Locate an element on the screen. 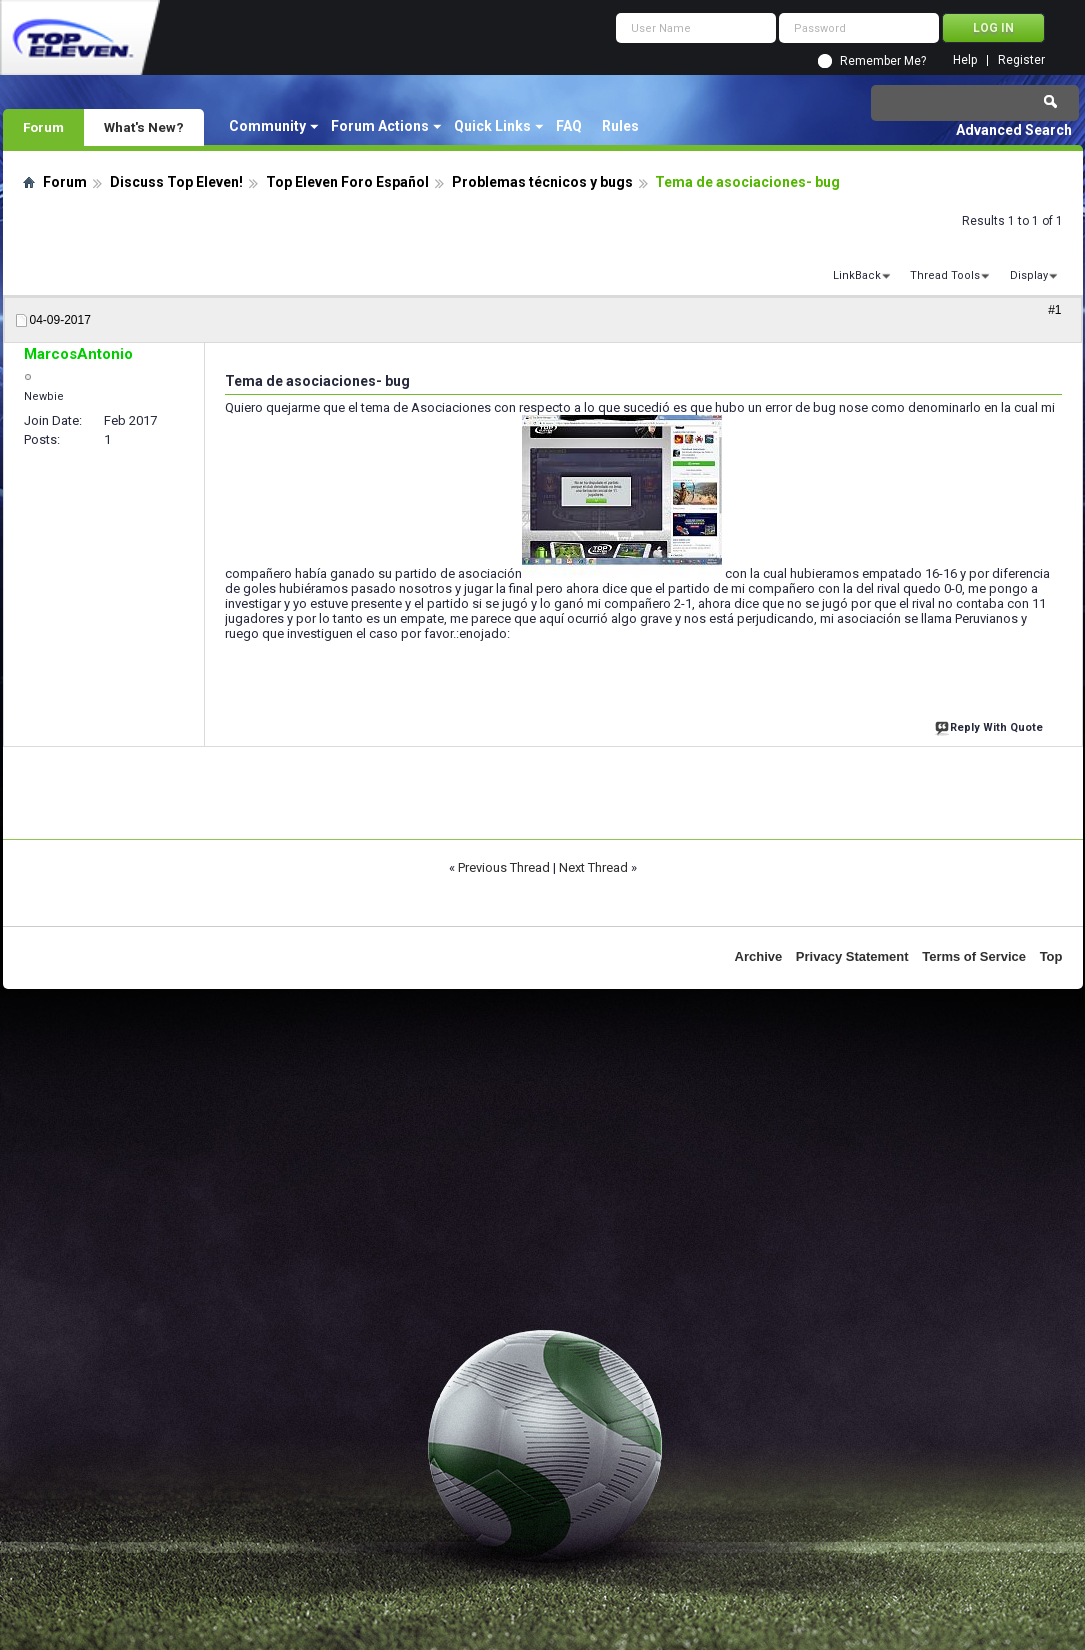  Privacy Statement is located at coordinates (852, 956).